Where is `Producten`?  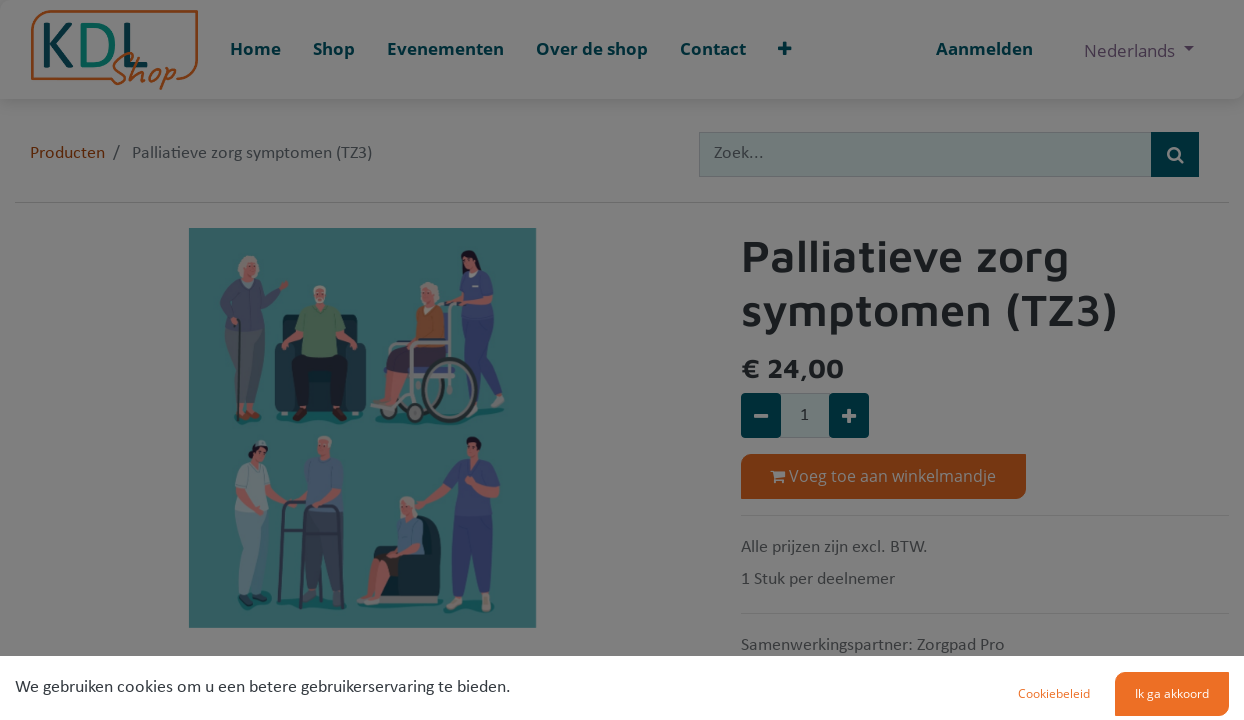
Producten is located at coordinates (67, 153).